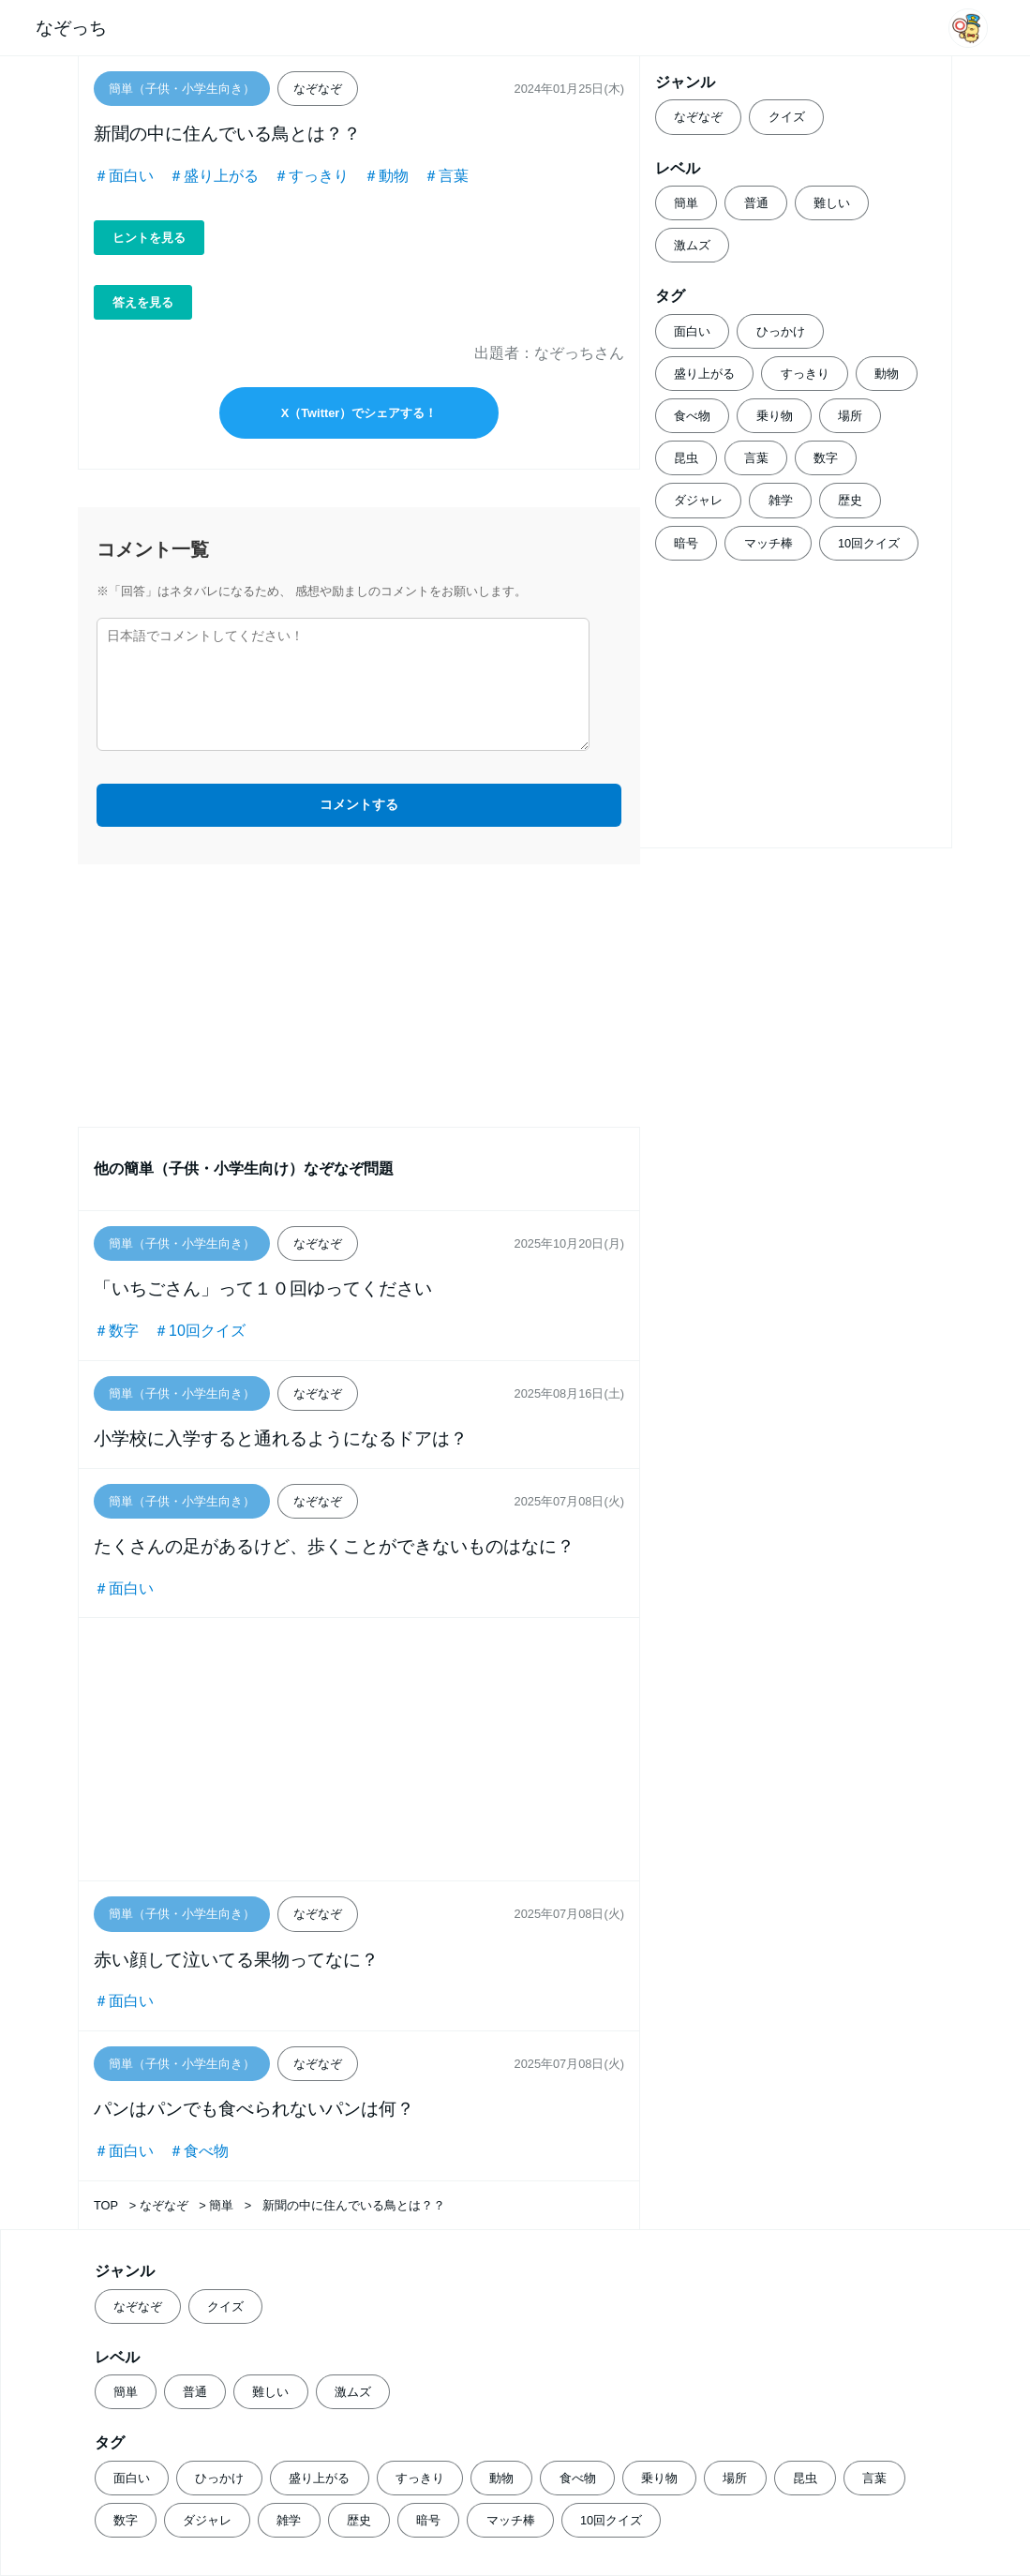 The height and width of the screenshot is (2576, 1030). What do you see at coordinates (774, 416) in the screenshot?
I see `乗り物` at bounding box center [774, 416].